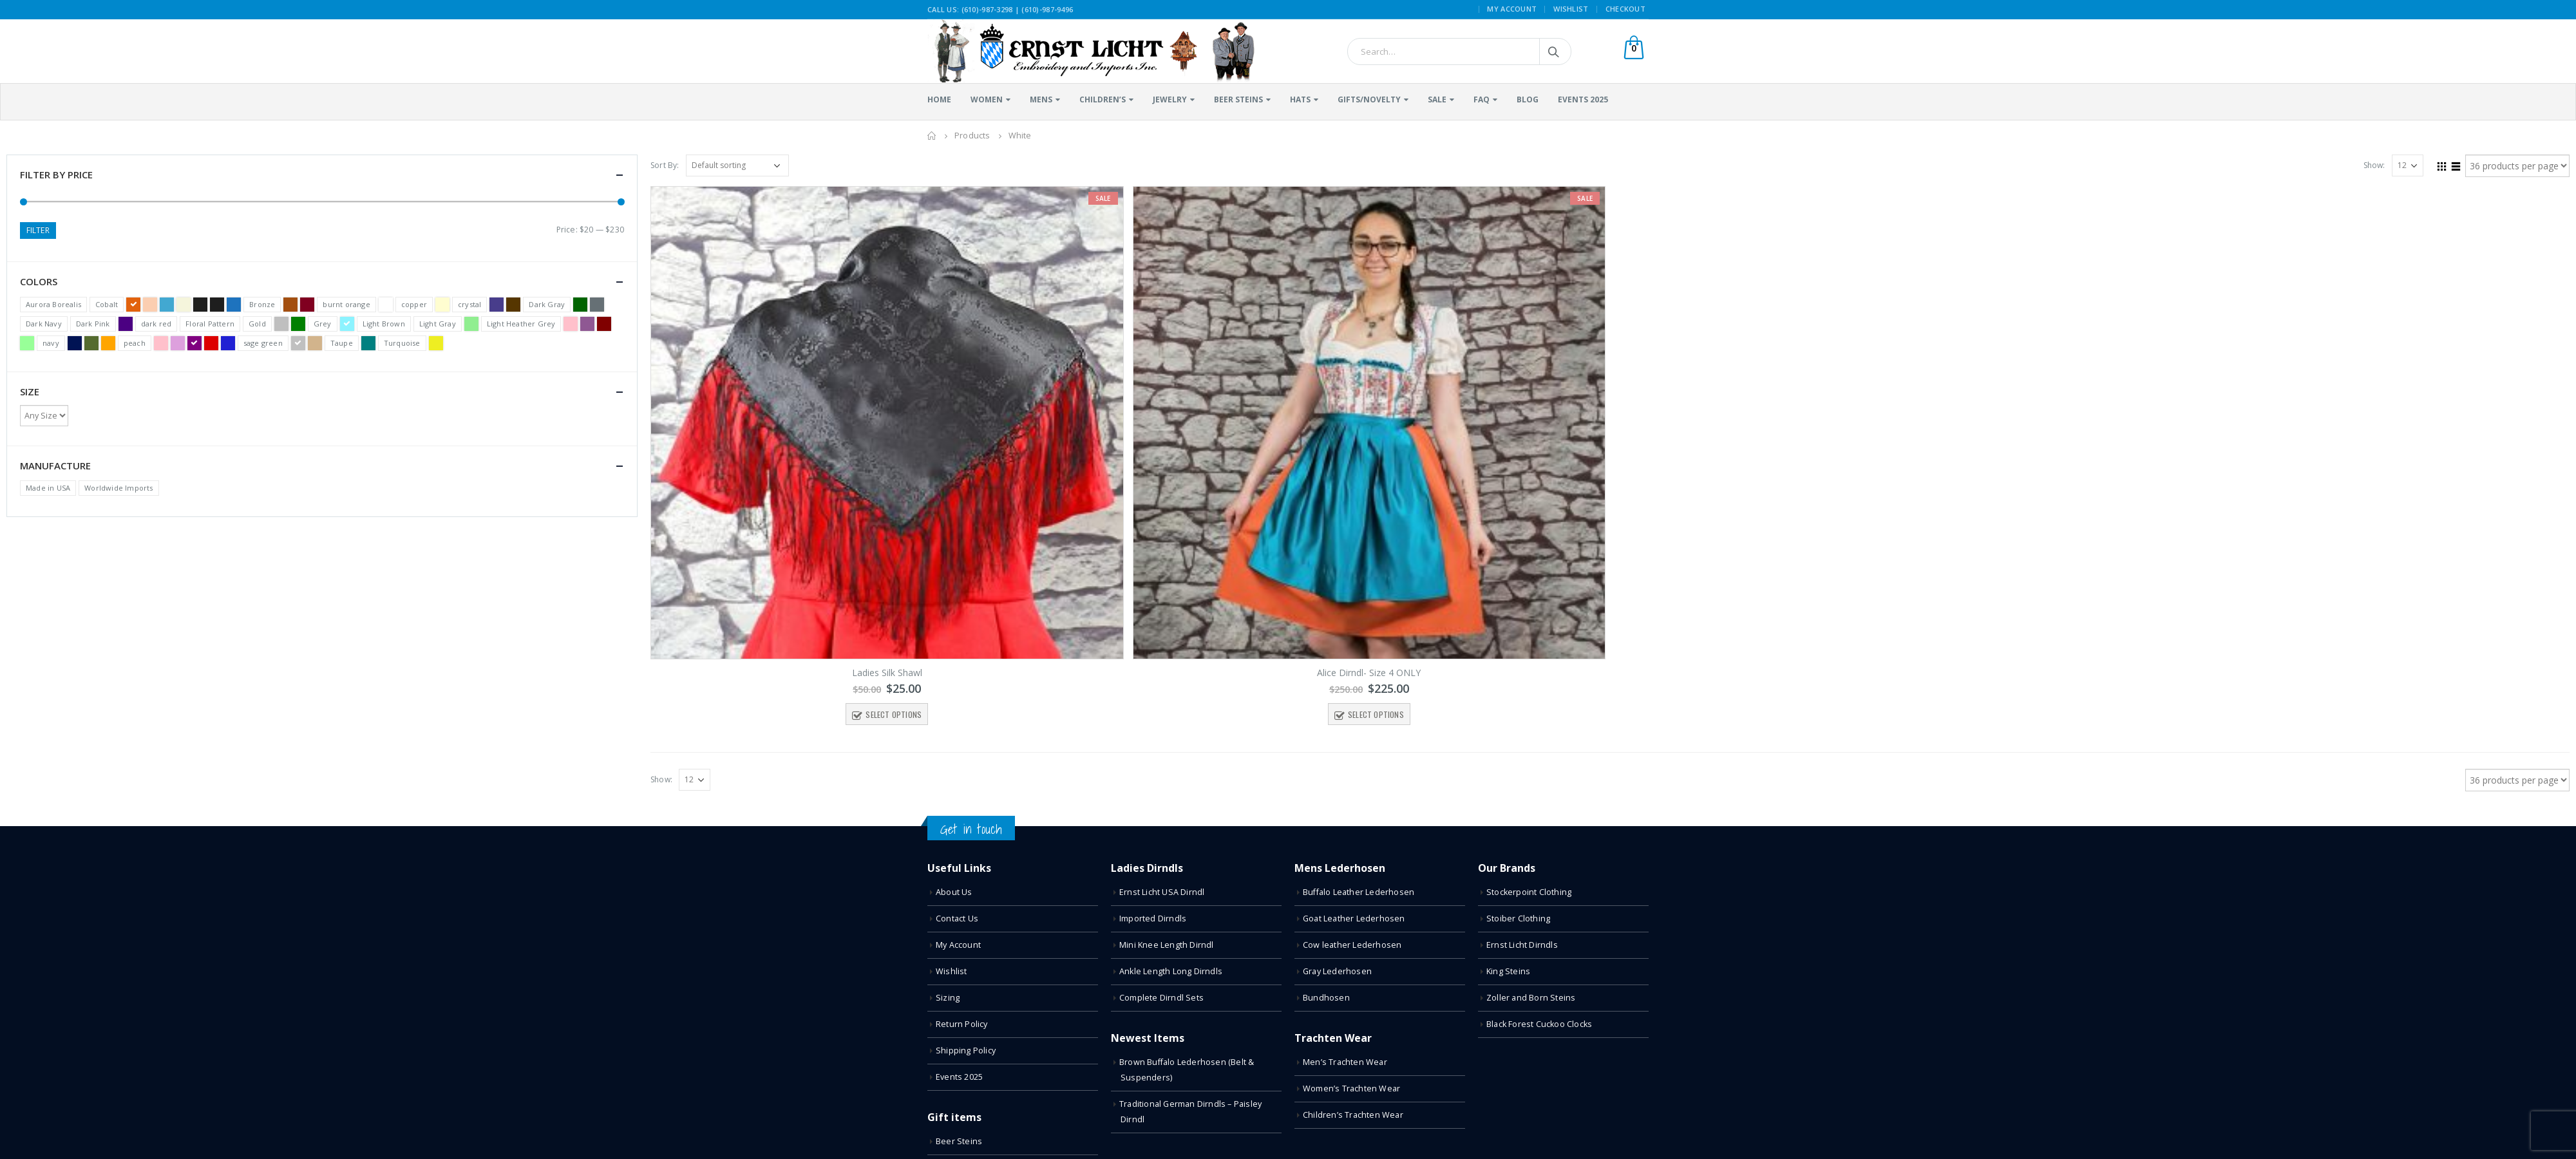  I want to click on Cow leather Lederhosen, so click(1352, 944).